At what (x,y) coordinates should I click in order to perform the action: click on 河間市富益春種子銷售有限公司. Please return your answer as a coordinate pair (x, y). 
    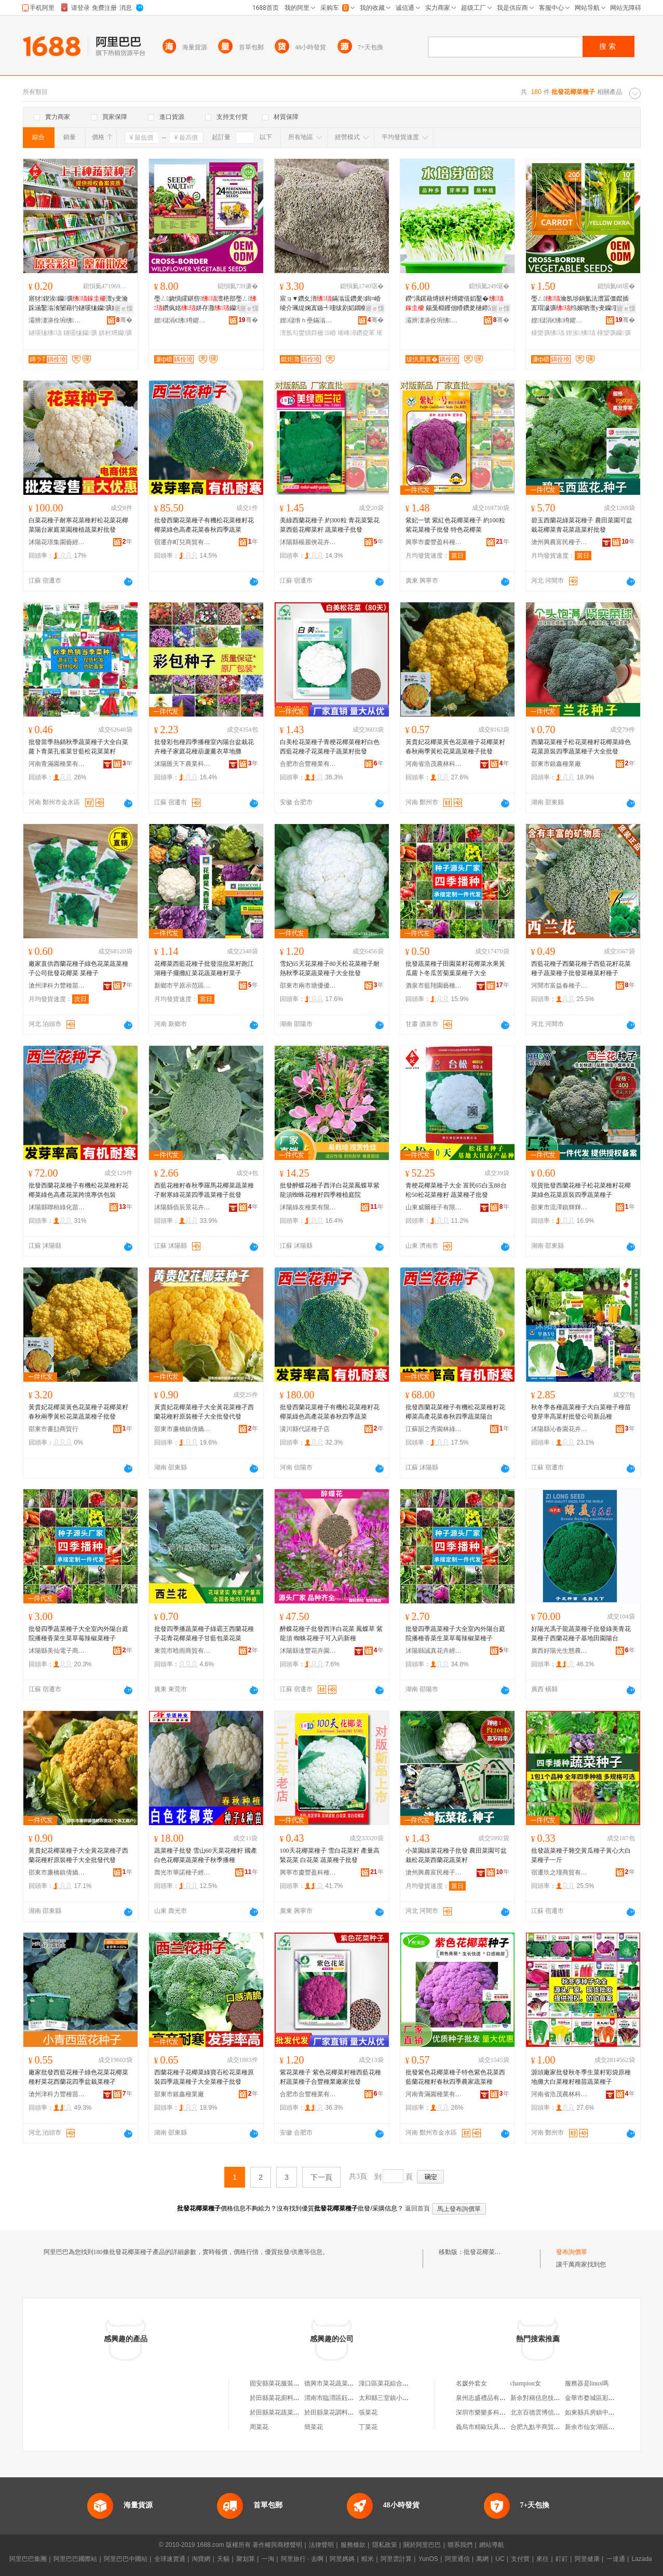
    Looking at the image, I should click on (559, 985).